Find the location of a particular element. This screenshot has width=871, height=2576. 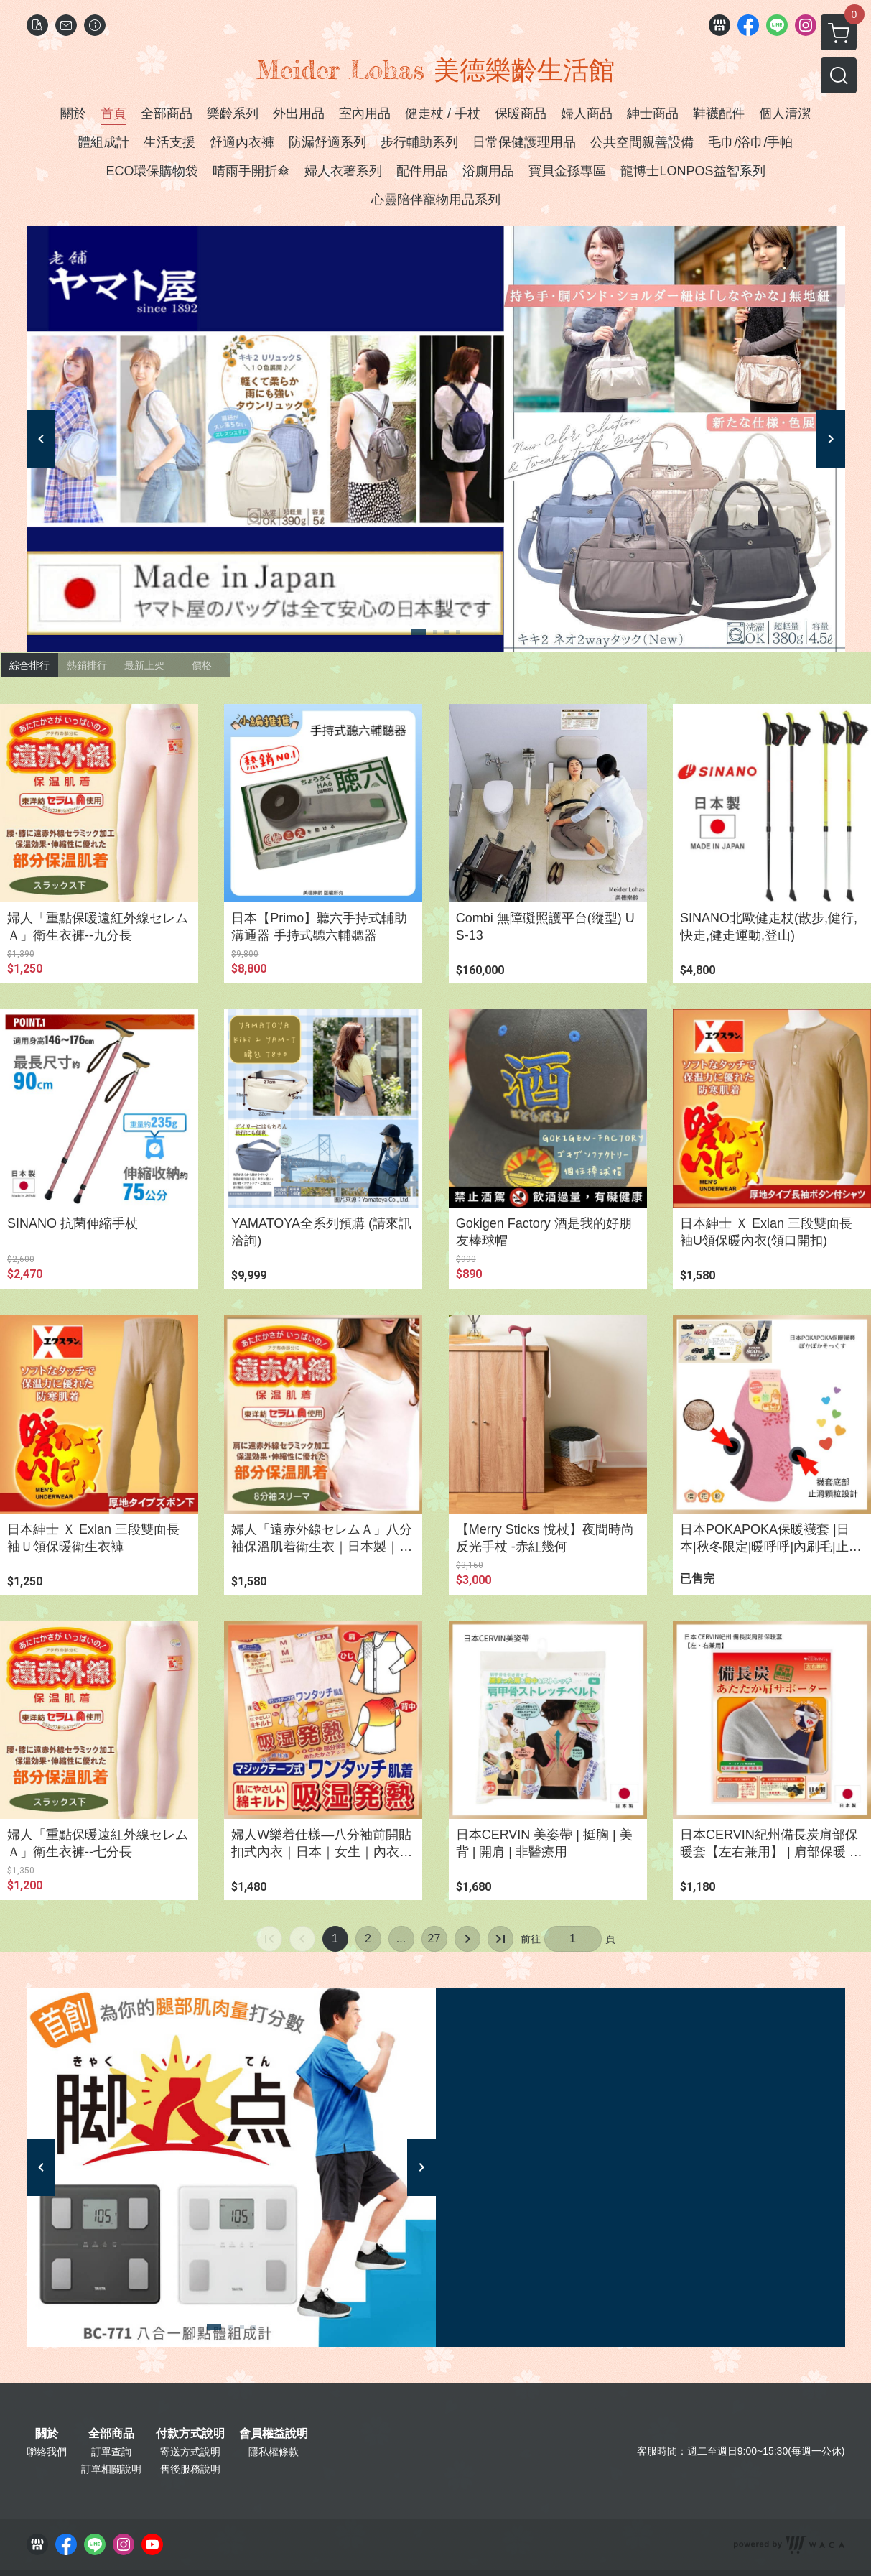

會員權益說明 is located at coordinates (273, 2434).